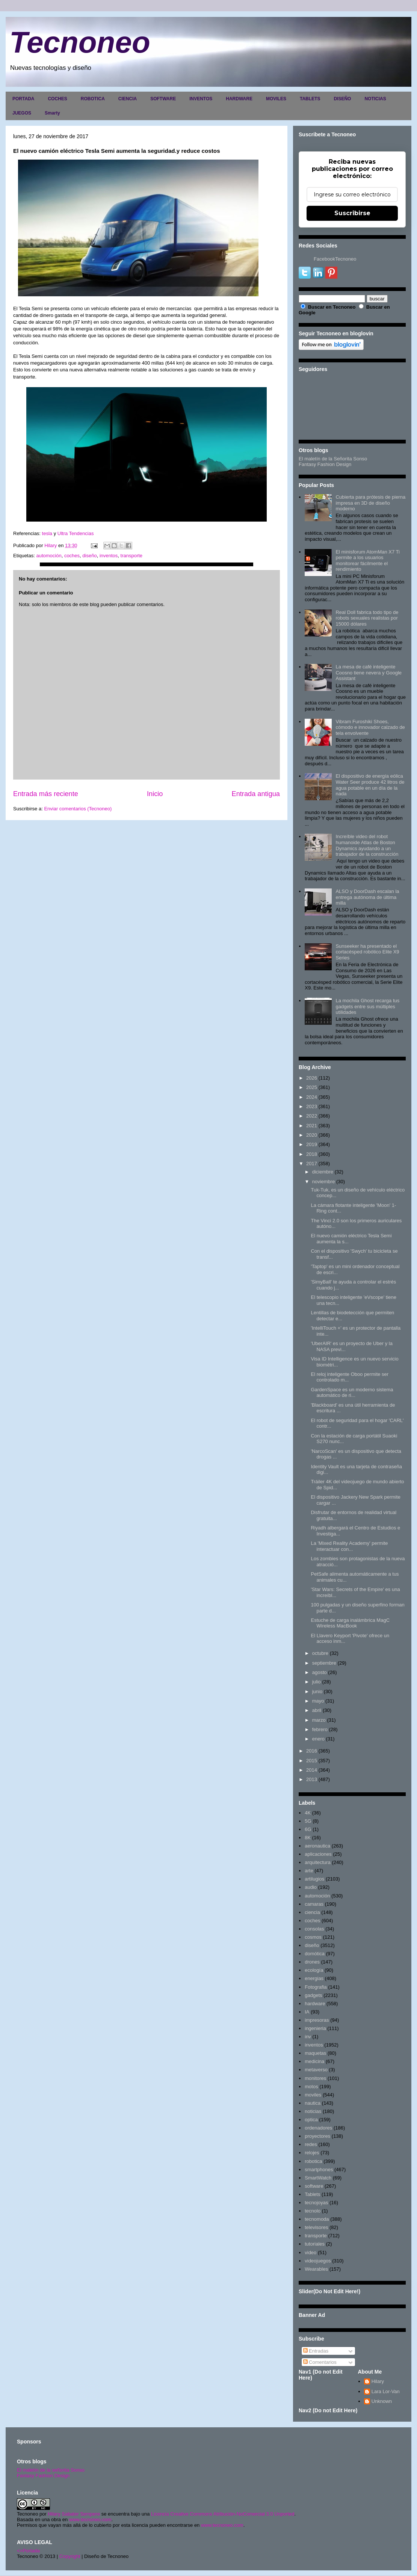 Image resolution: width=417 pixels, height=2576 pixels. I want to click on MOVILES, so click(276, 98).